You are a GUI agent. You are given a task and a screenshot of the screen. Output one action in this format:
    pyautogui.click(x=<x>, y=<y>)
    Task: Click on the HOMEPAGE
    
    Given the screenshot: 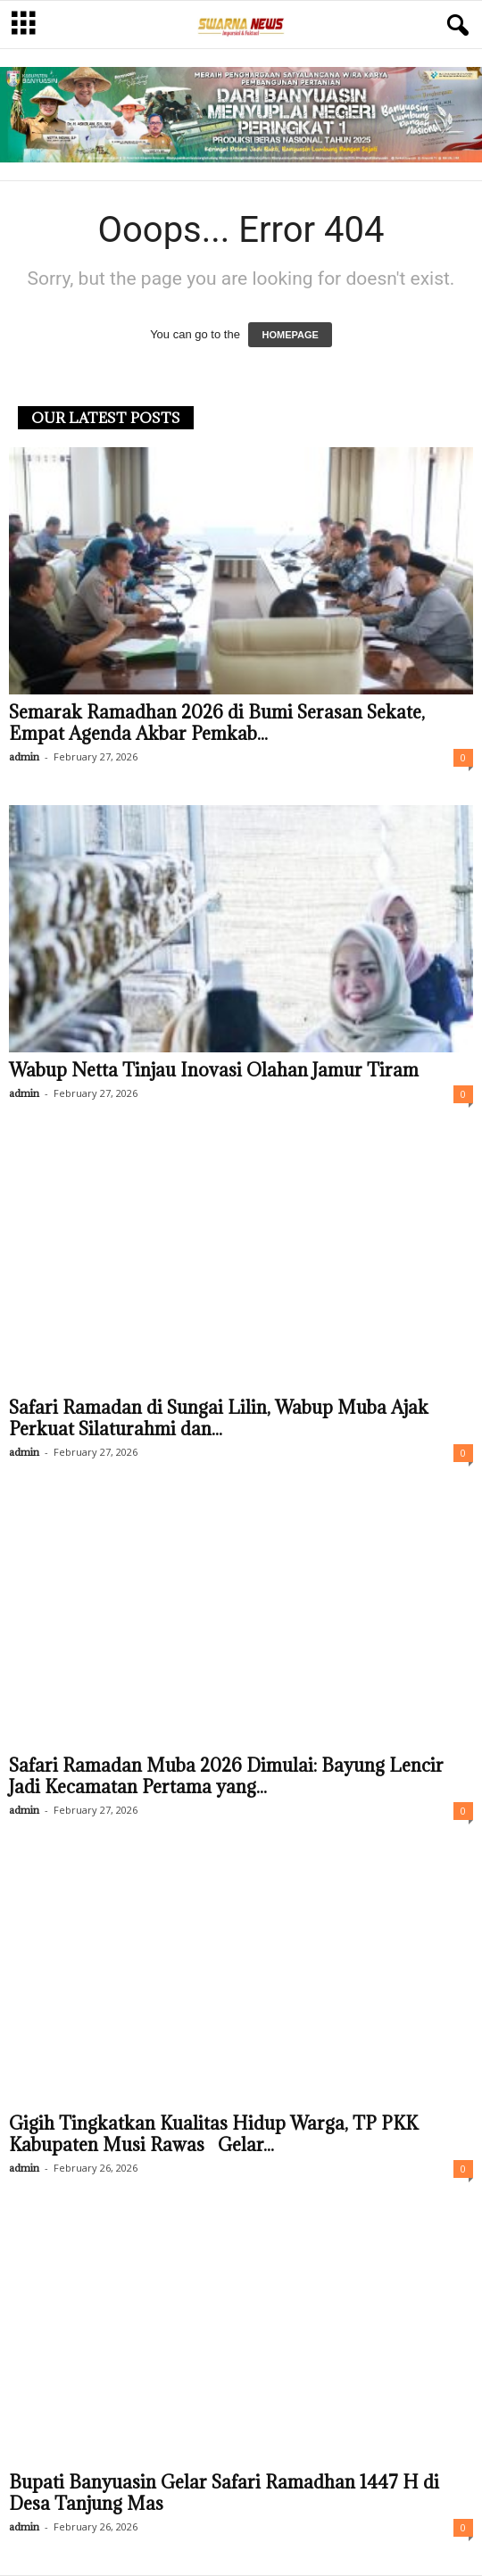 What is the action you would take?
    pyautogui.click(x=290, y=334)
    